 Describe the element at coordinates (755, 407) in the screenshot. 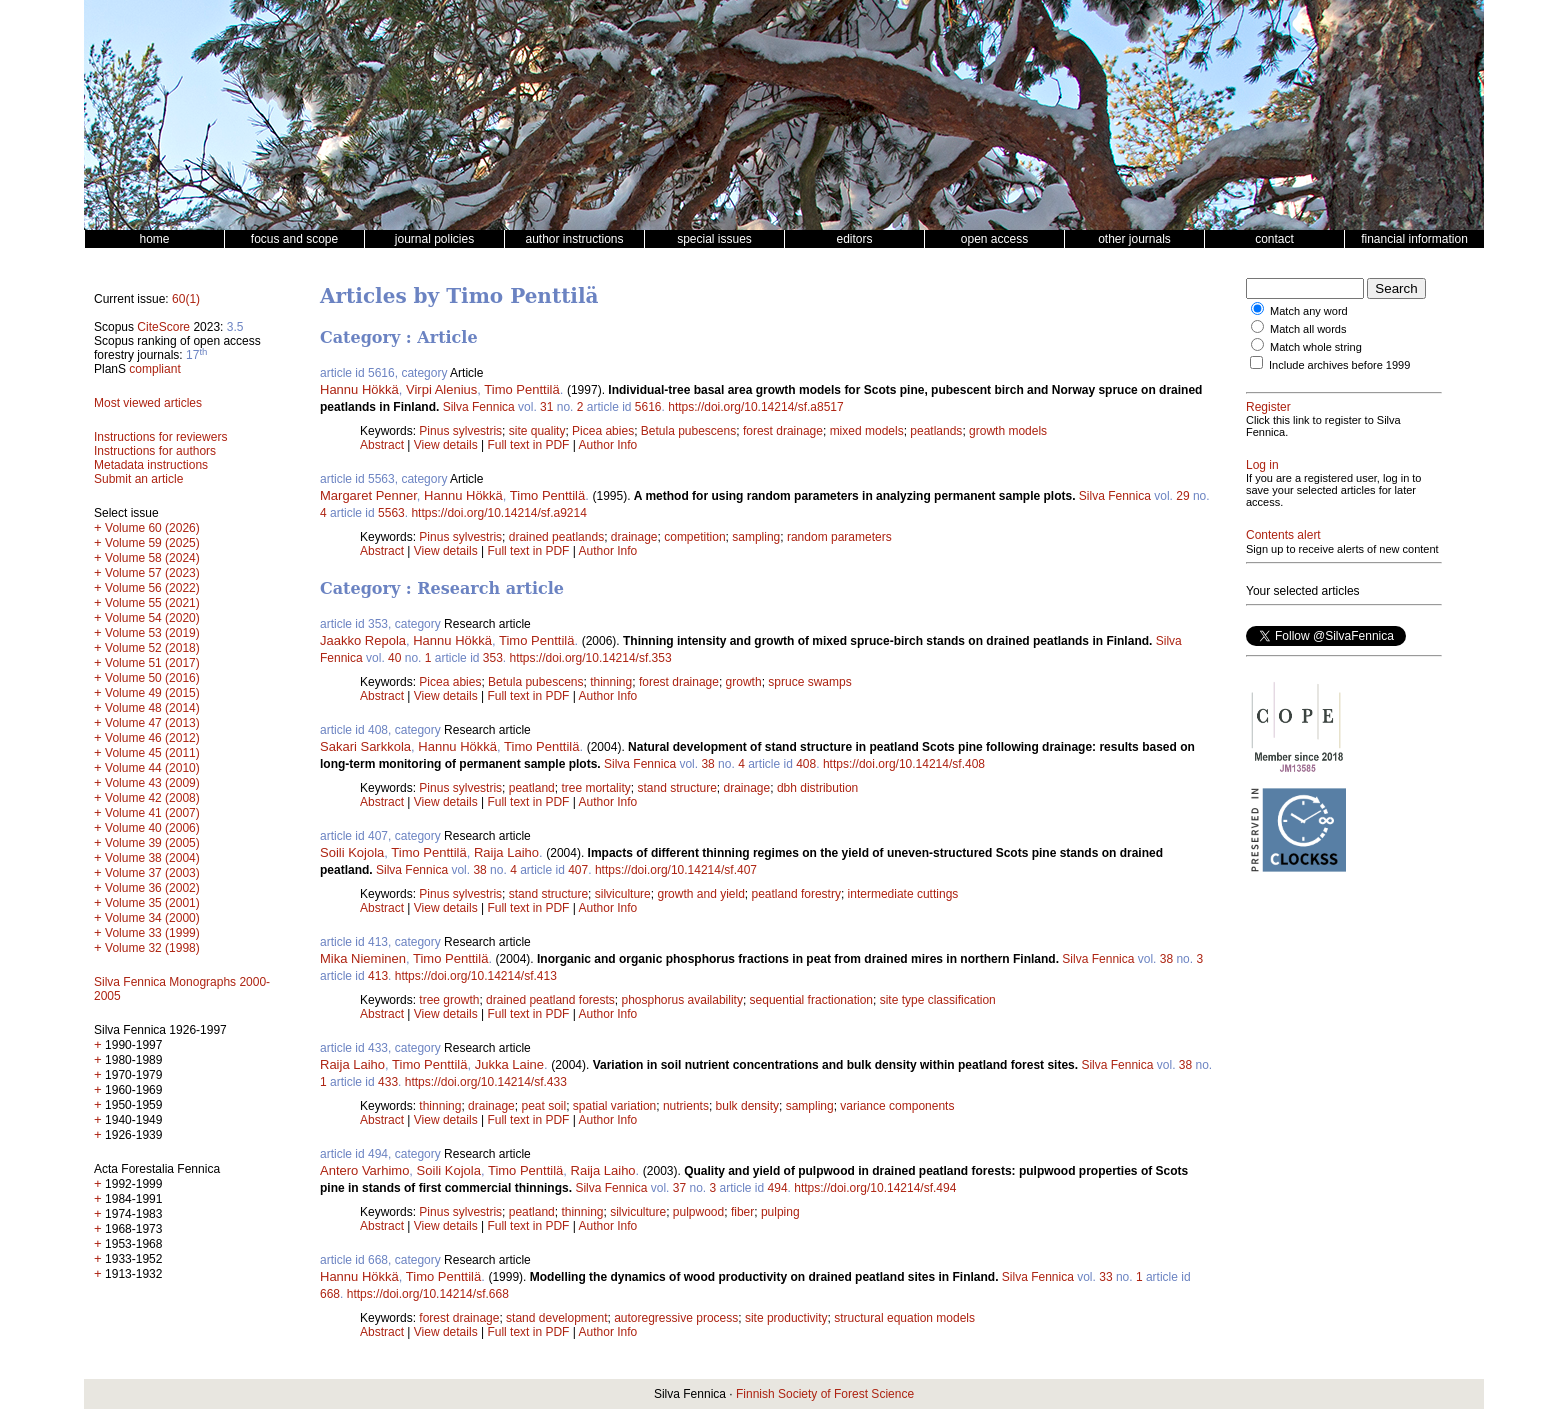

I see `https://doi.org/10.14214/sf.a8517` at that location.